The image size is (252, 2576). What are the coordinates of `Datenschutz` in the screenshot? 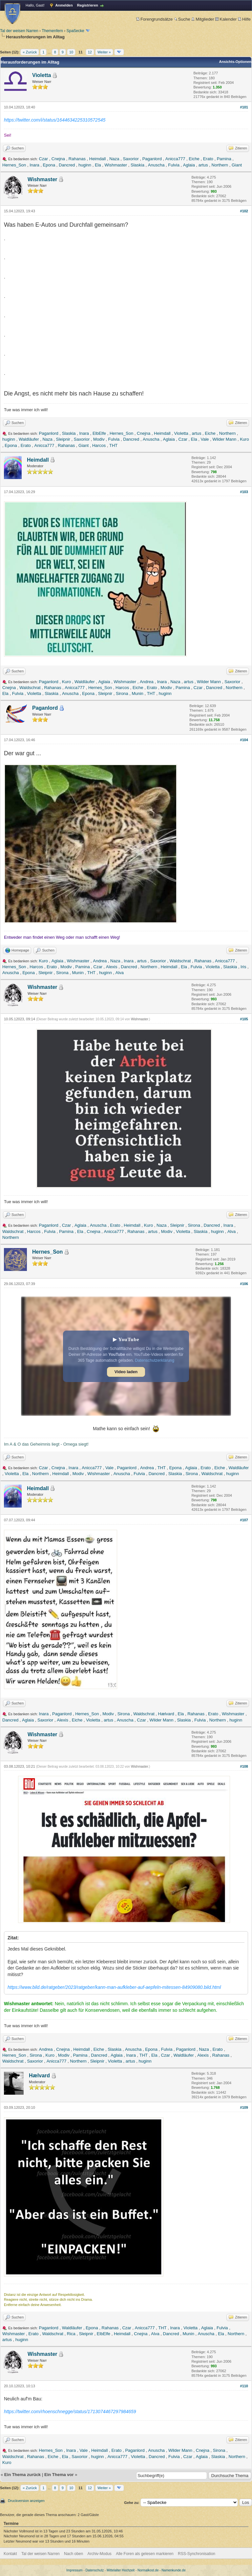 It's located at (95, 2570).